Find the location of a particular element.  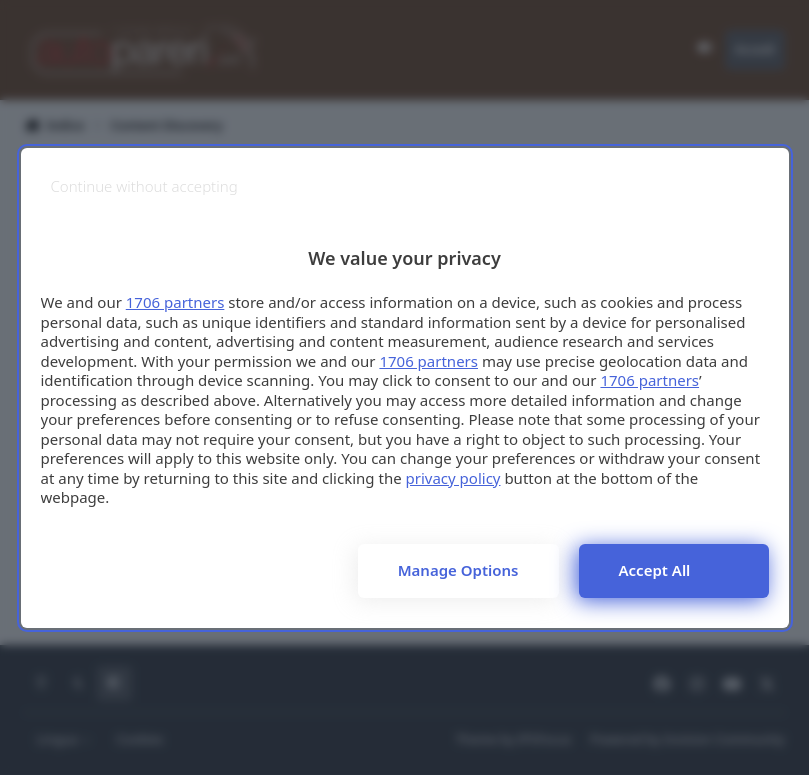

Manage options is located at coordinates (458, 570).